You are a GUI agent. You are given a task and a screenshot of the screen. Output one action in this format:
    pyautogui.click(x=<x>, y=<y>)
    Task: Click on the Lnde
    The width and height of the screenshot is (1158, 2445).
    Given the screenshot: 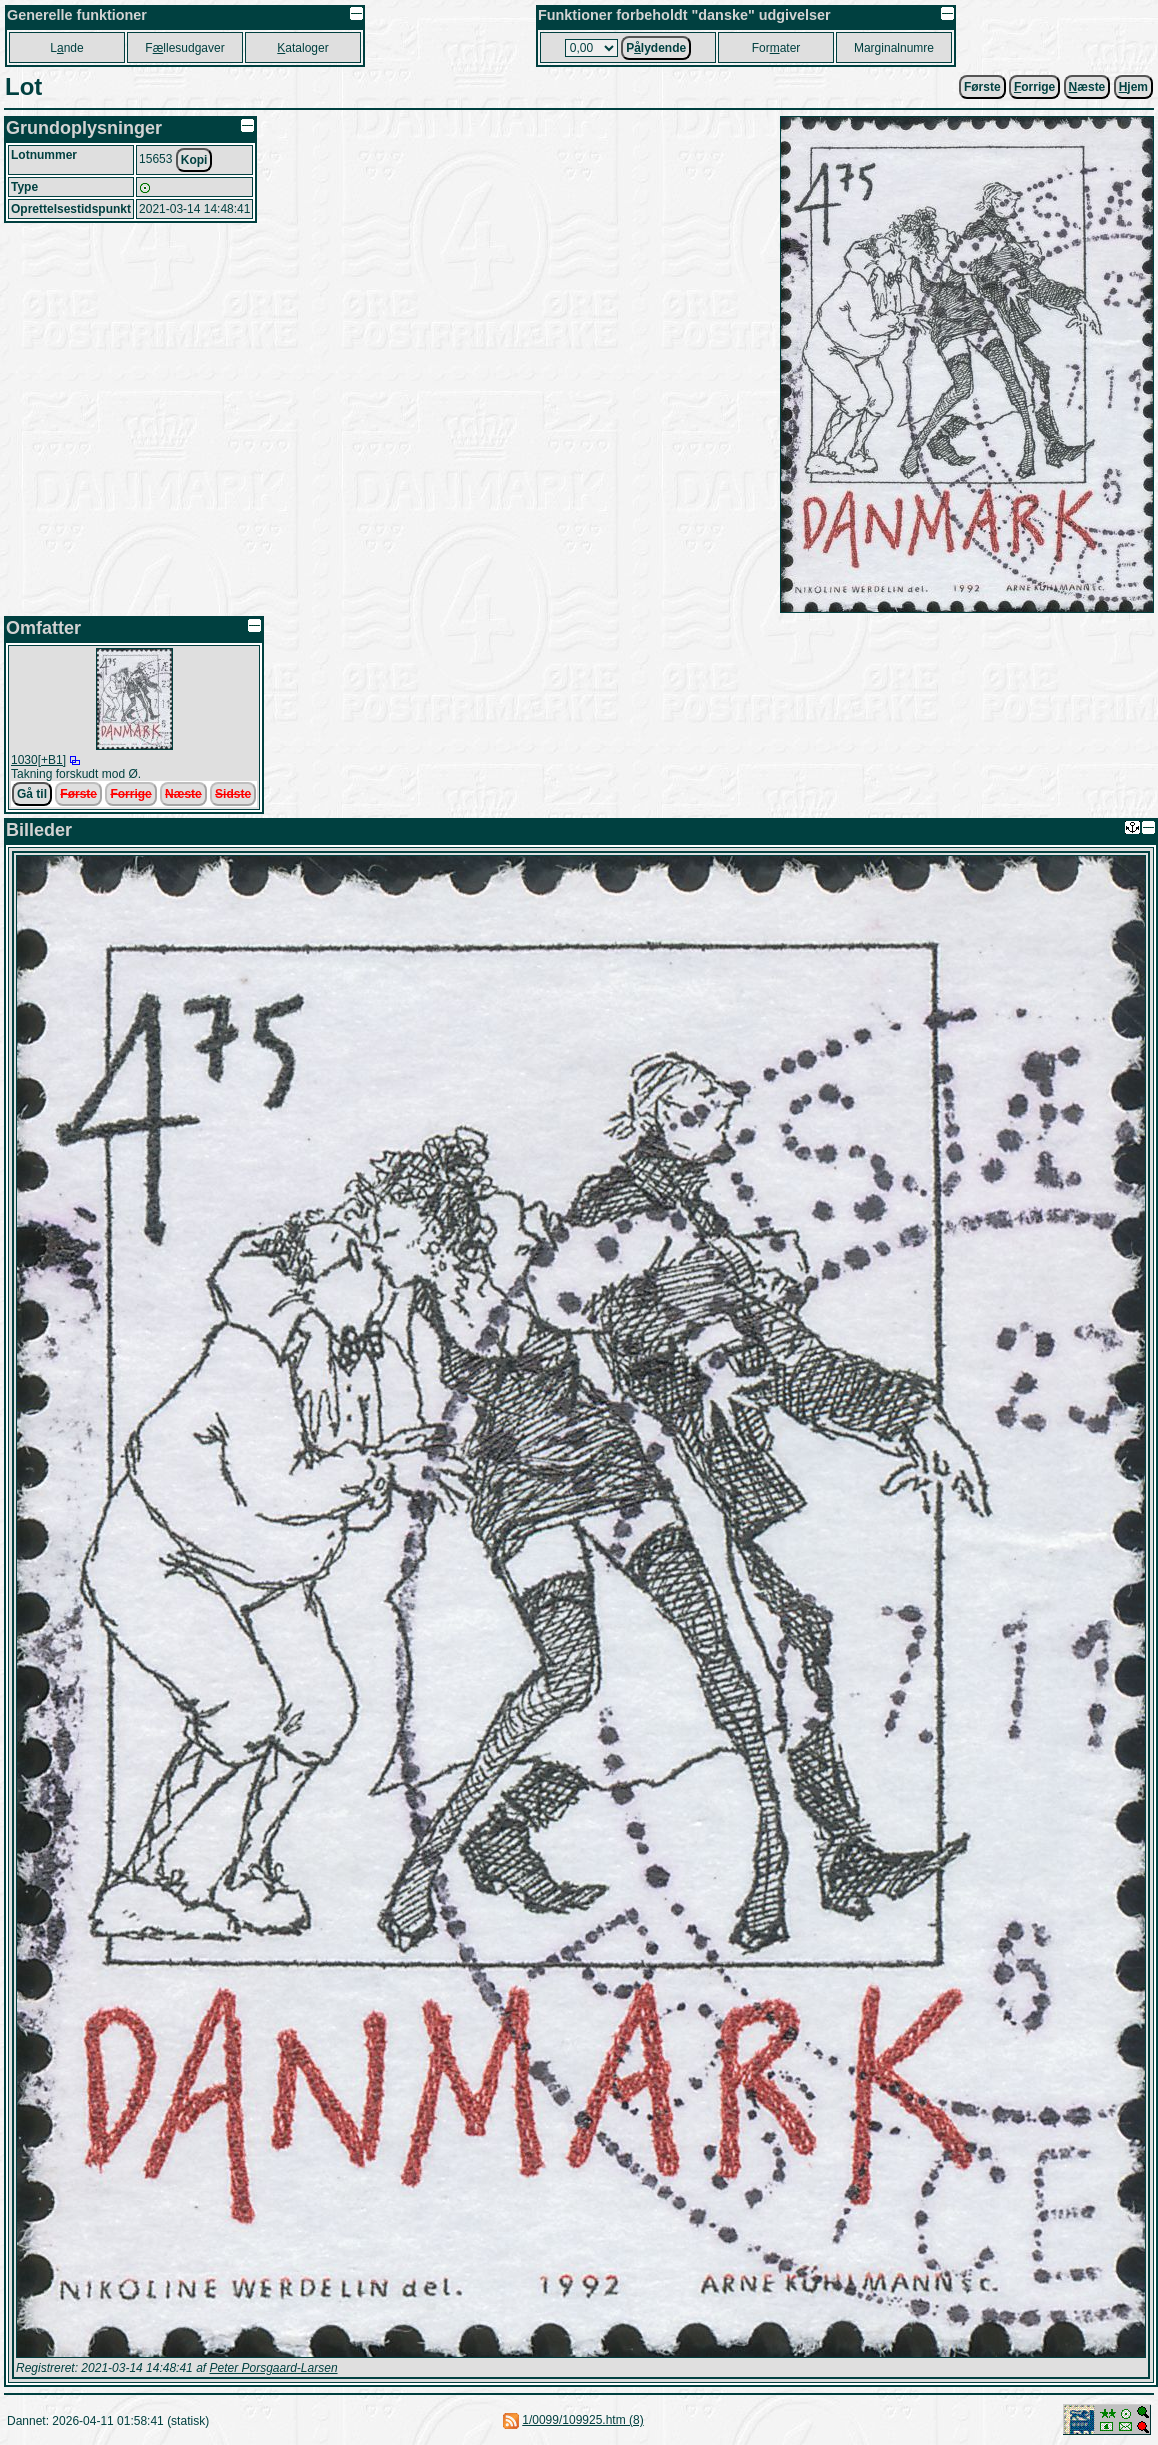 What is the action you would take?
    pyautogui.click(x=66, y=48)
    